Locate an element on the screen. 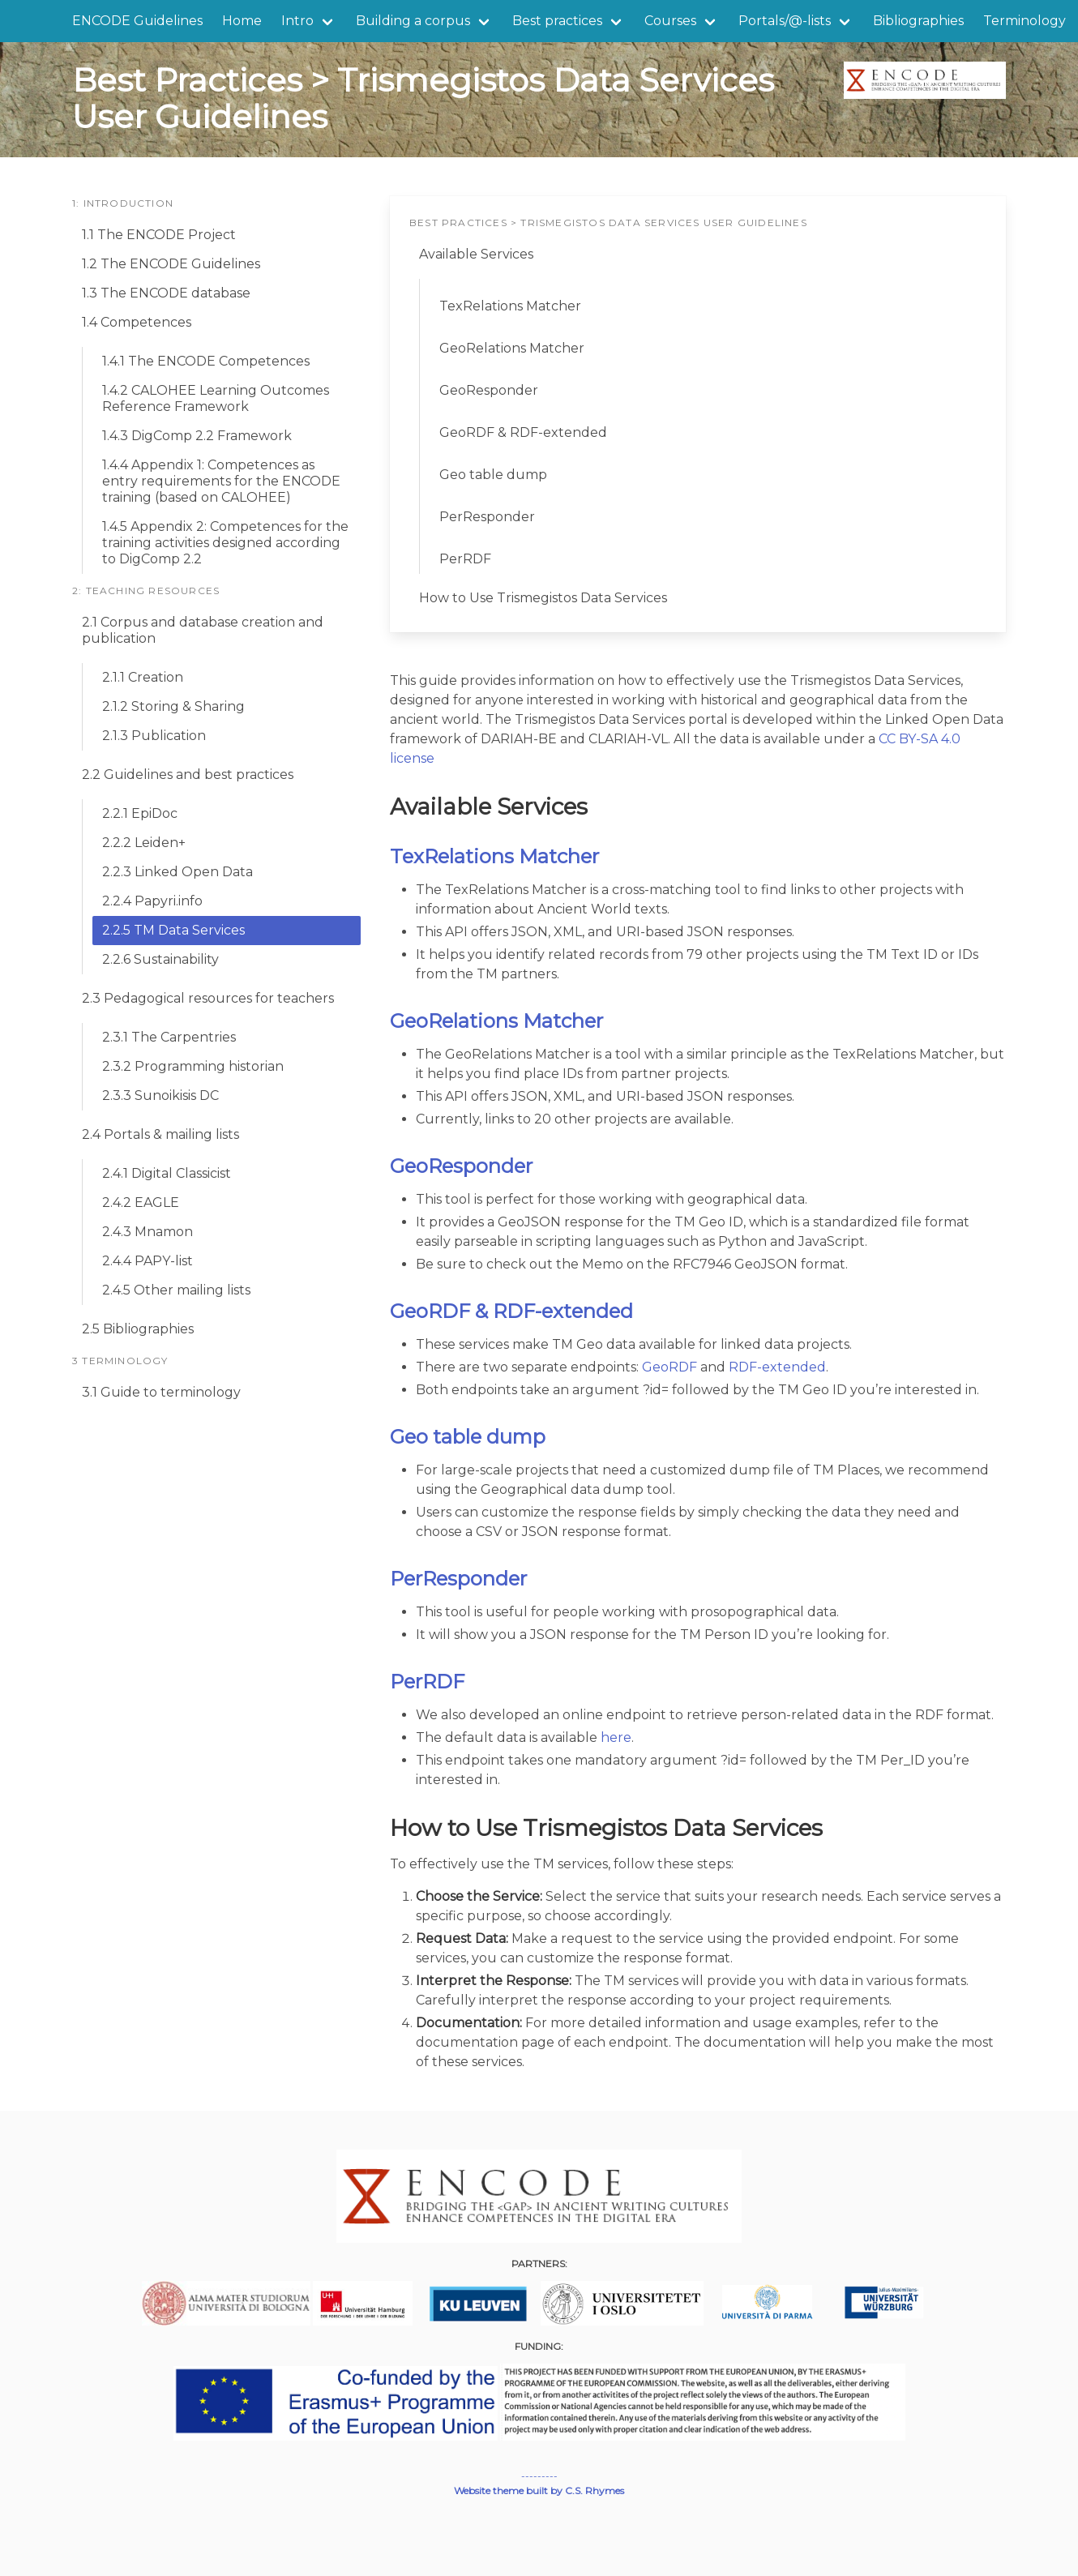 The height and width of the screenshot is (2576, 1078). 2.4.2 EAGLE is located at coordinates (140, 1202).